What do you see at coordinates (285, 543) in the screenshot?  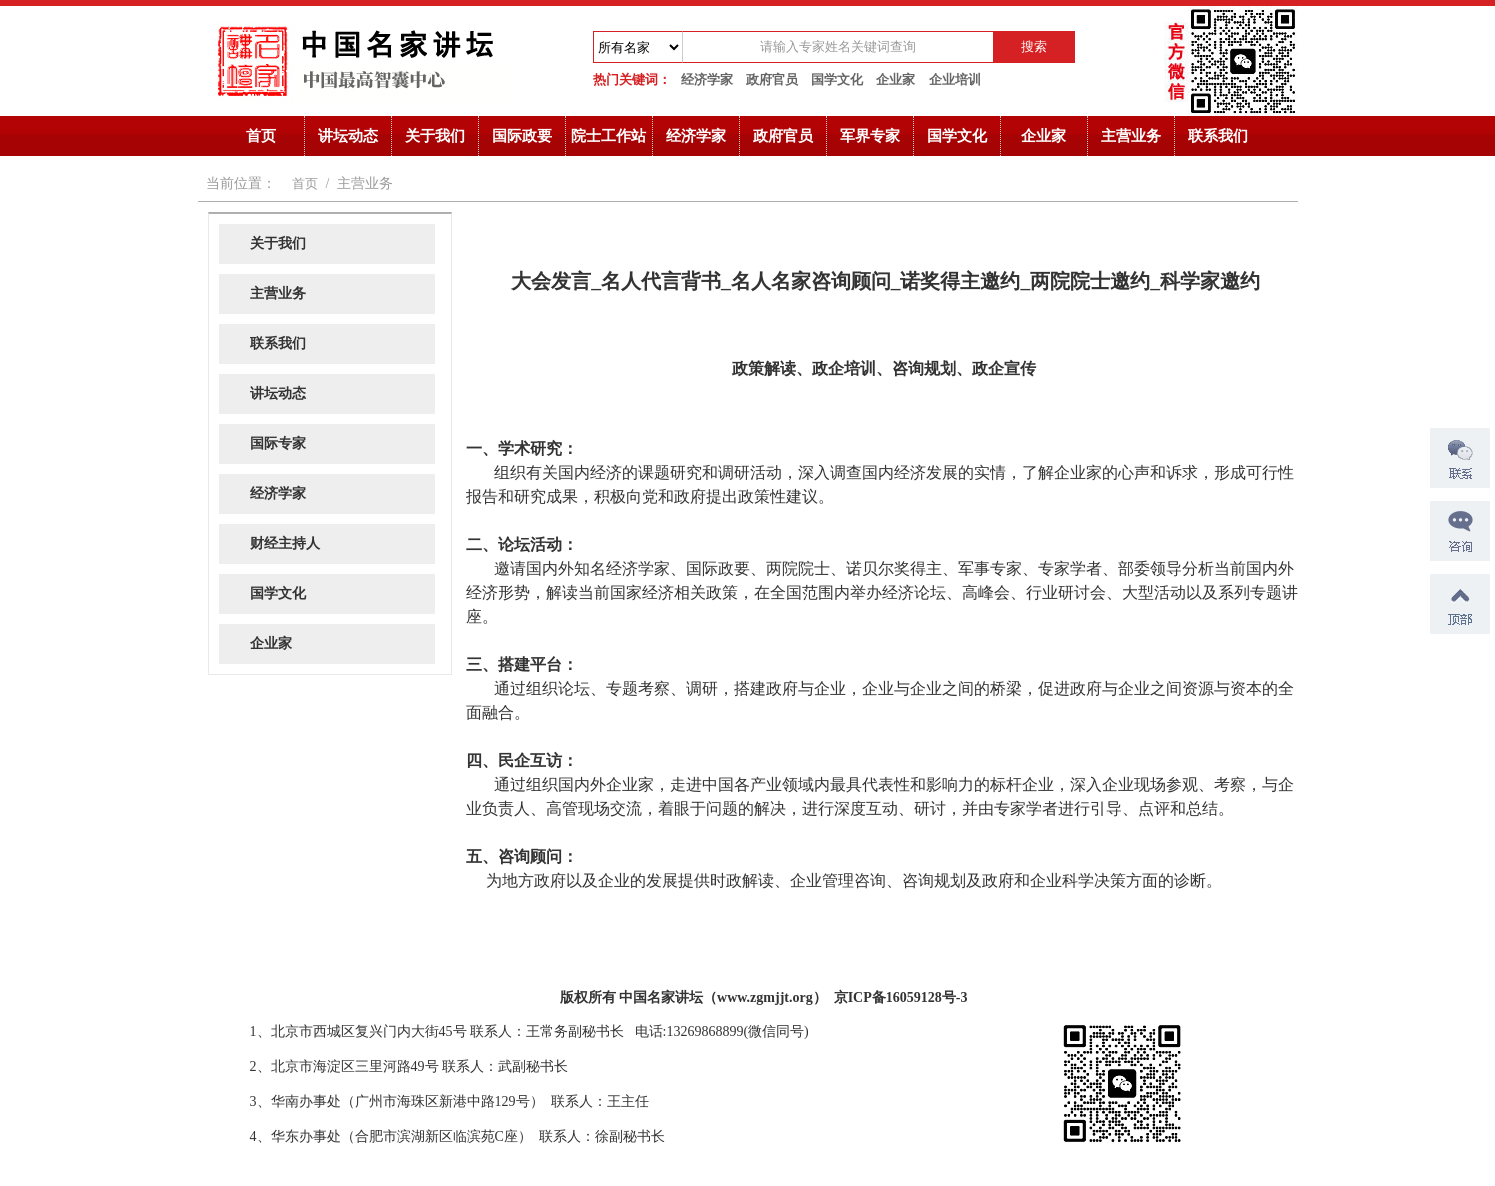 I see `财经主持人` at bounding box center [285, 543].